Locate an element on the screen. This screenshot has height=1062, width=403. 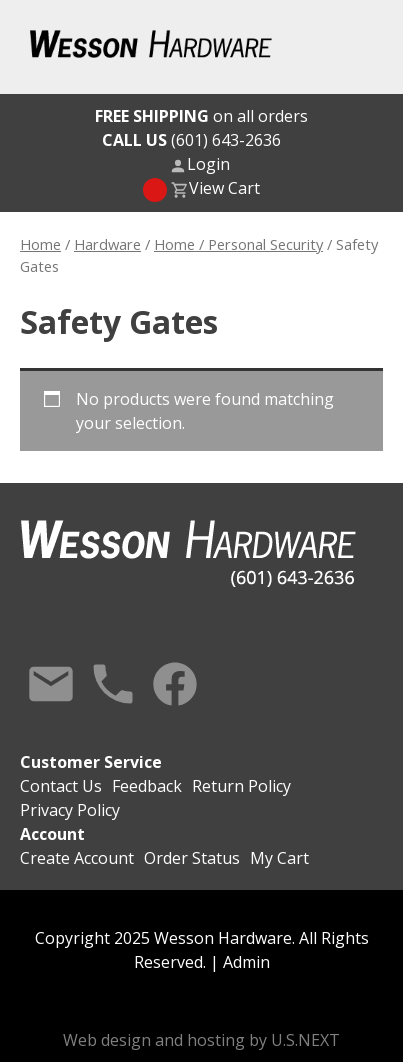
Home is located at coordinates (40, 244).